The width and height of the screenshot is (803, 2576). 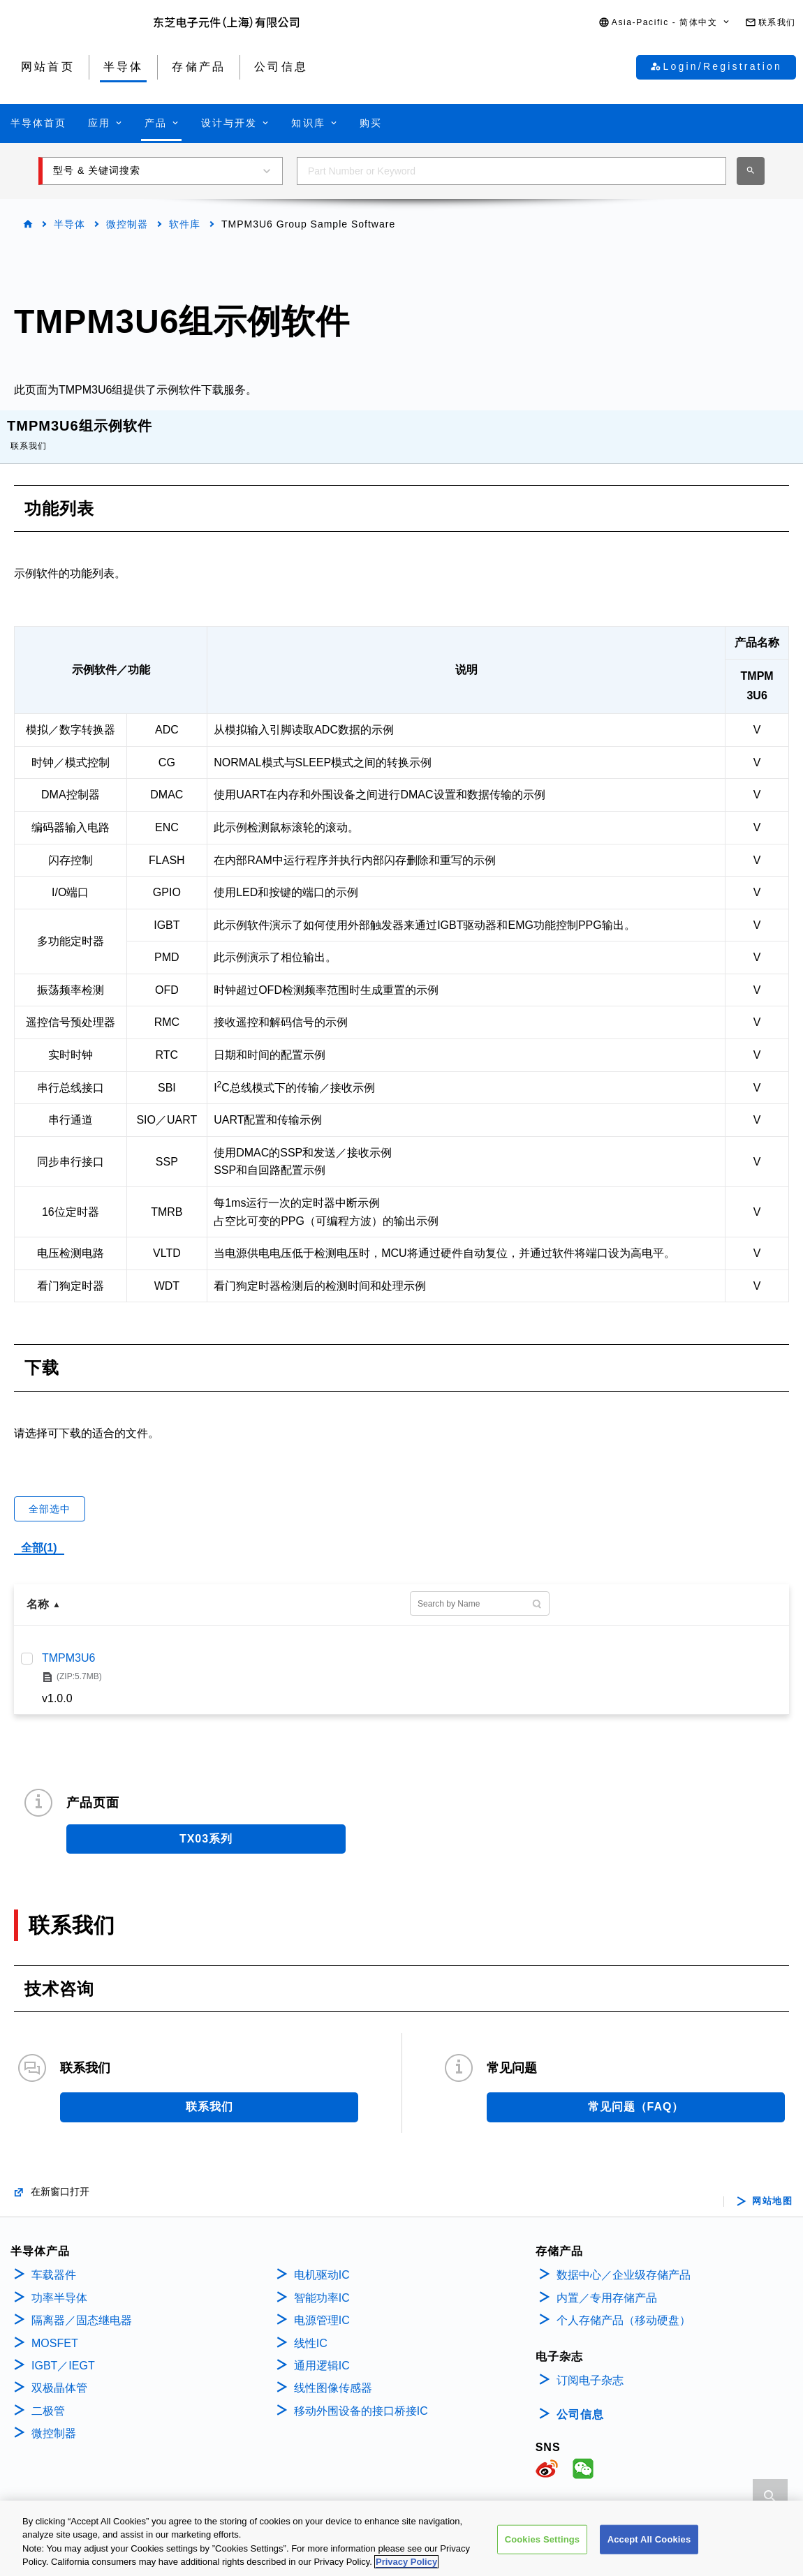 What do you see at coordinates (511, 171) in the screenshot?
I see `[combobox]` at bounding box center [511, 171].